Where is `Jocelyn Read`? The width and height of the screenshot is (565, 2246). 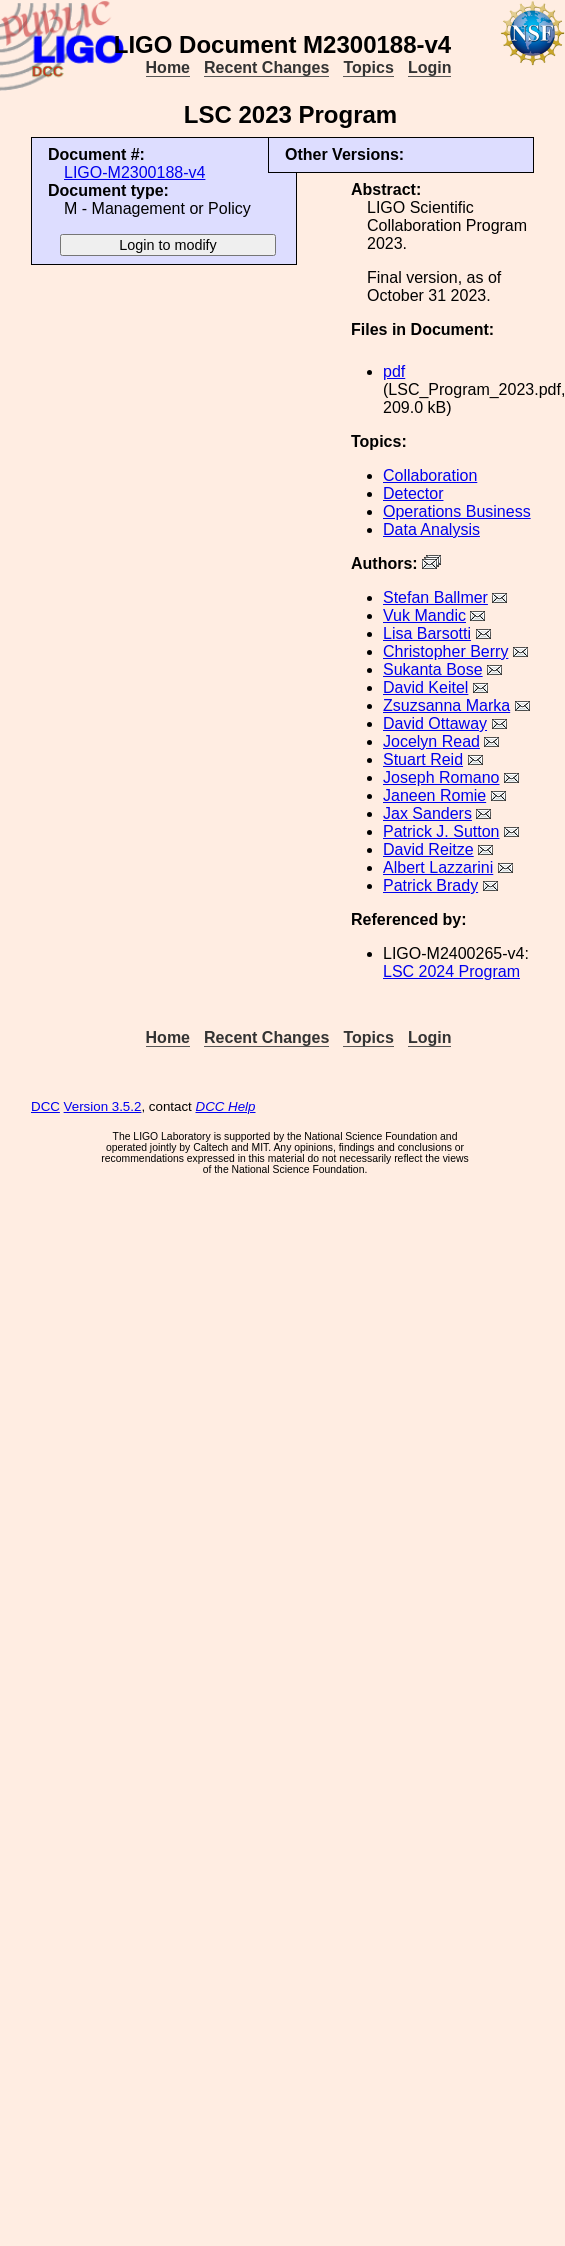
Jocelyn Read is located at coordinates (431, 741).